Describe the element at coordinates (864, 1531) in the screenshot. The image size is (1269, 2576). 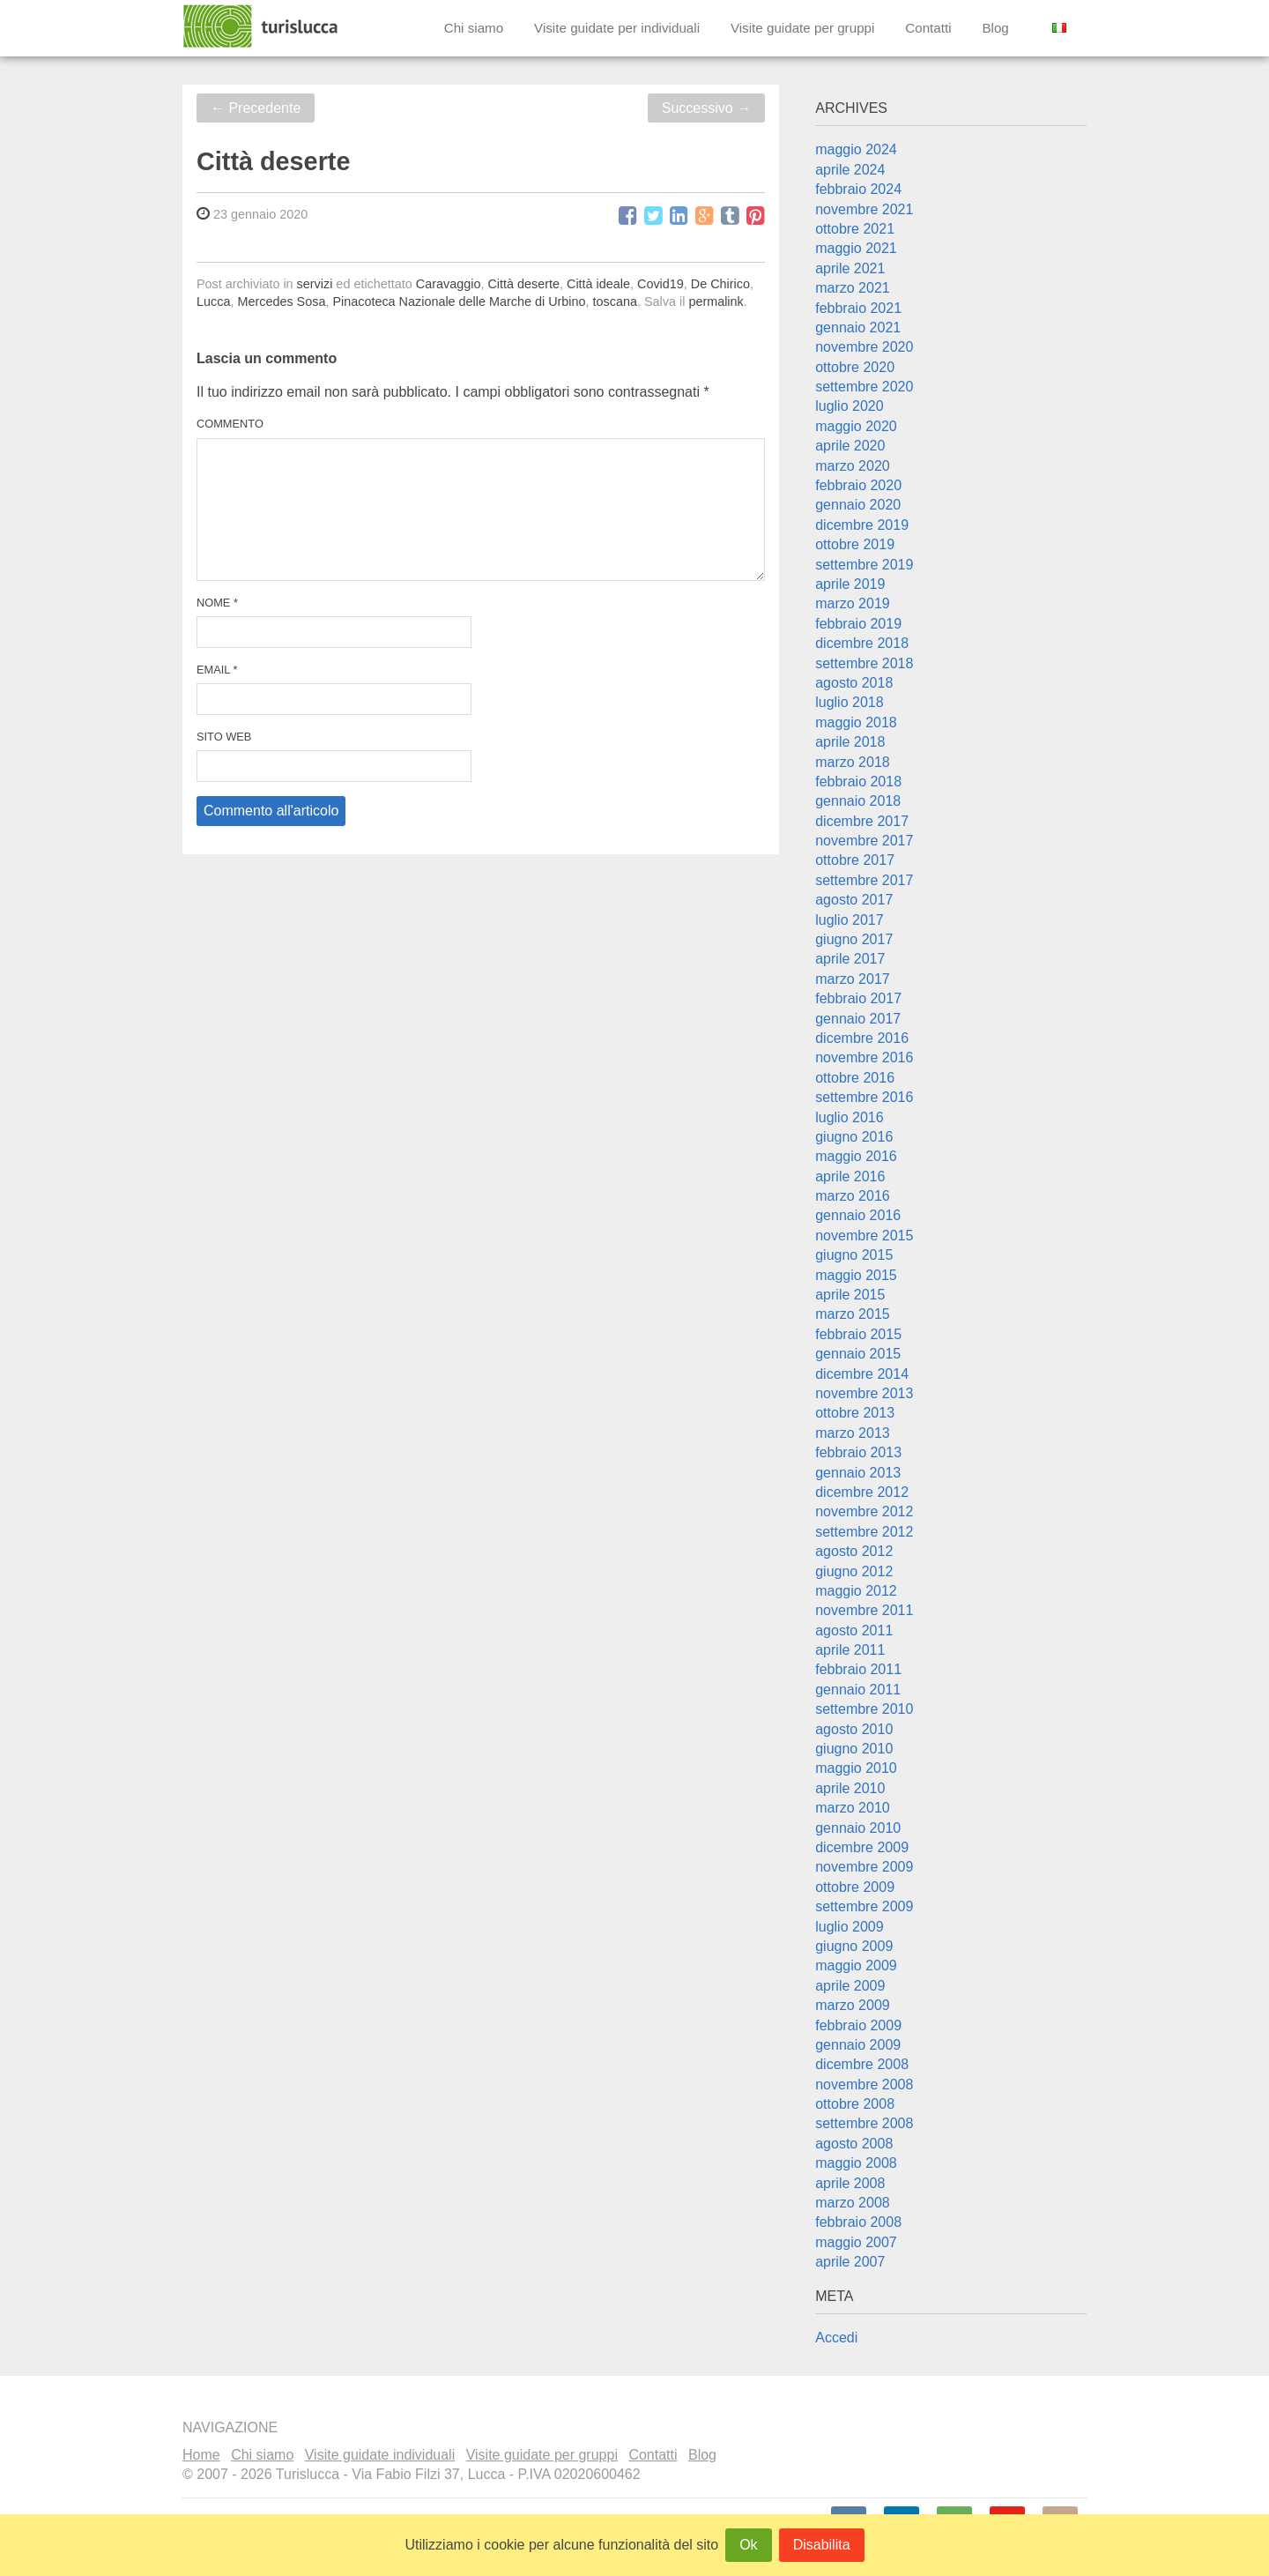
I see `settembre 2012` at that location.